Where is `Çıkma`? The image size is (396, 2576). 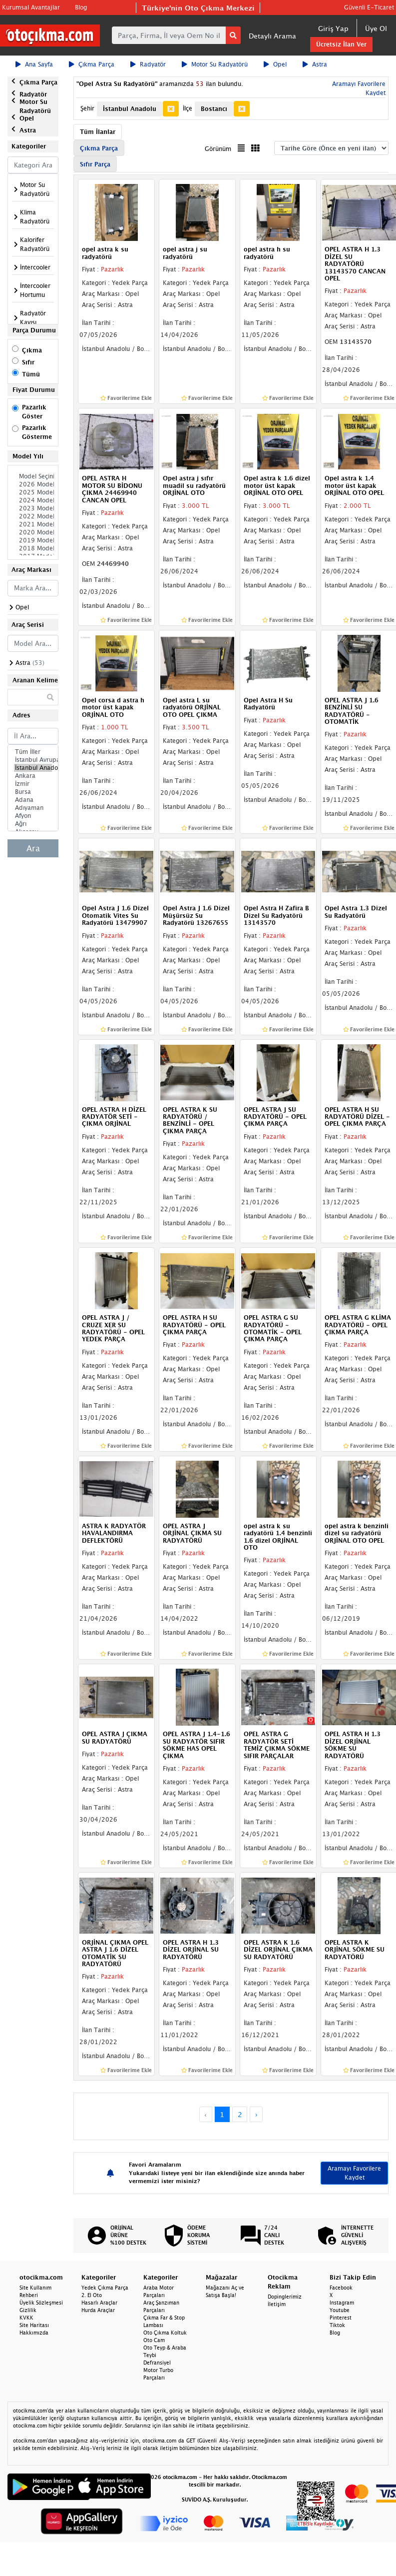 Çıkma is located at coordinates (32, 350).